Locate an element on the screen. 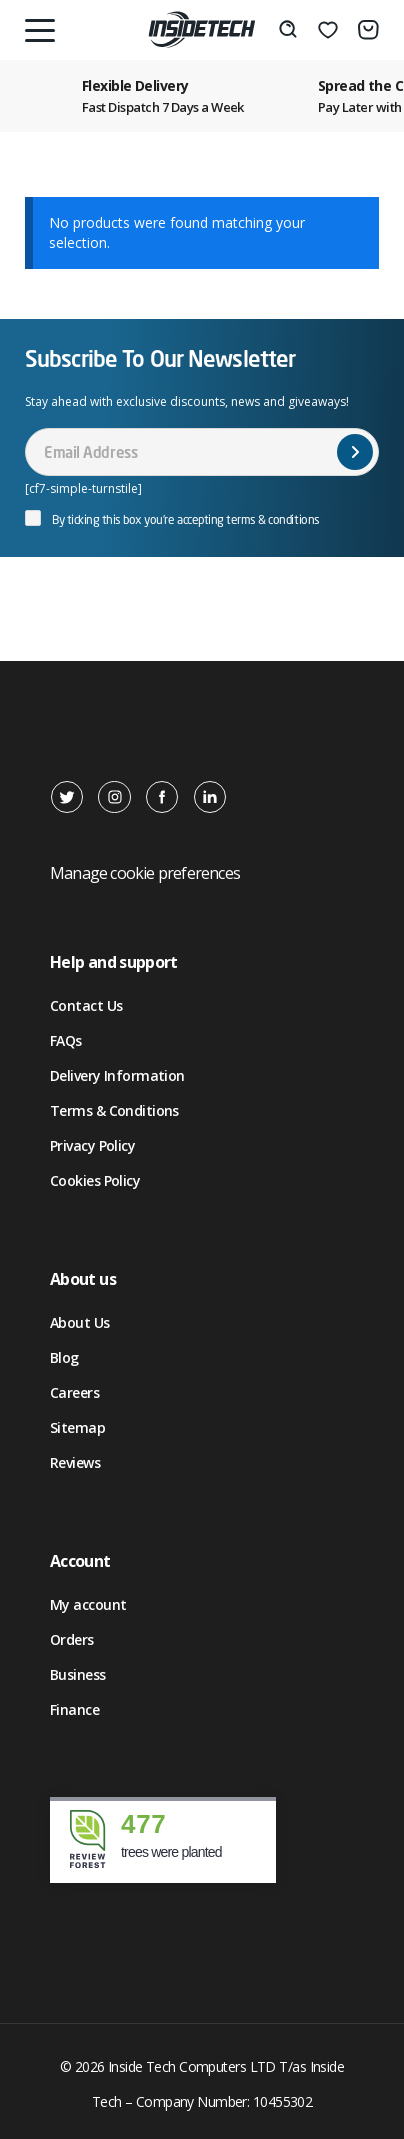 The height and width of the screenshot is (2139, 404). Contact Us is located at coordinates (86, 1005).